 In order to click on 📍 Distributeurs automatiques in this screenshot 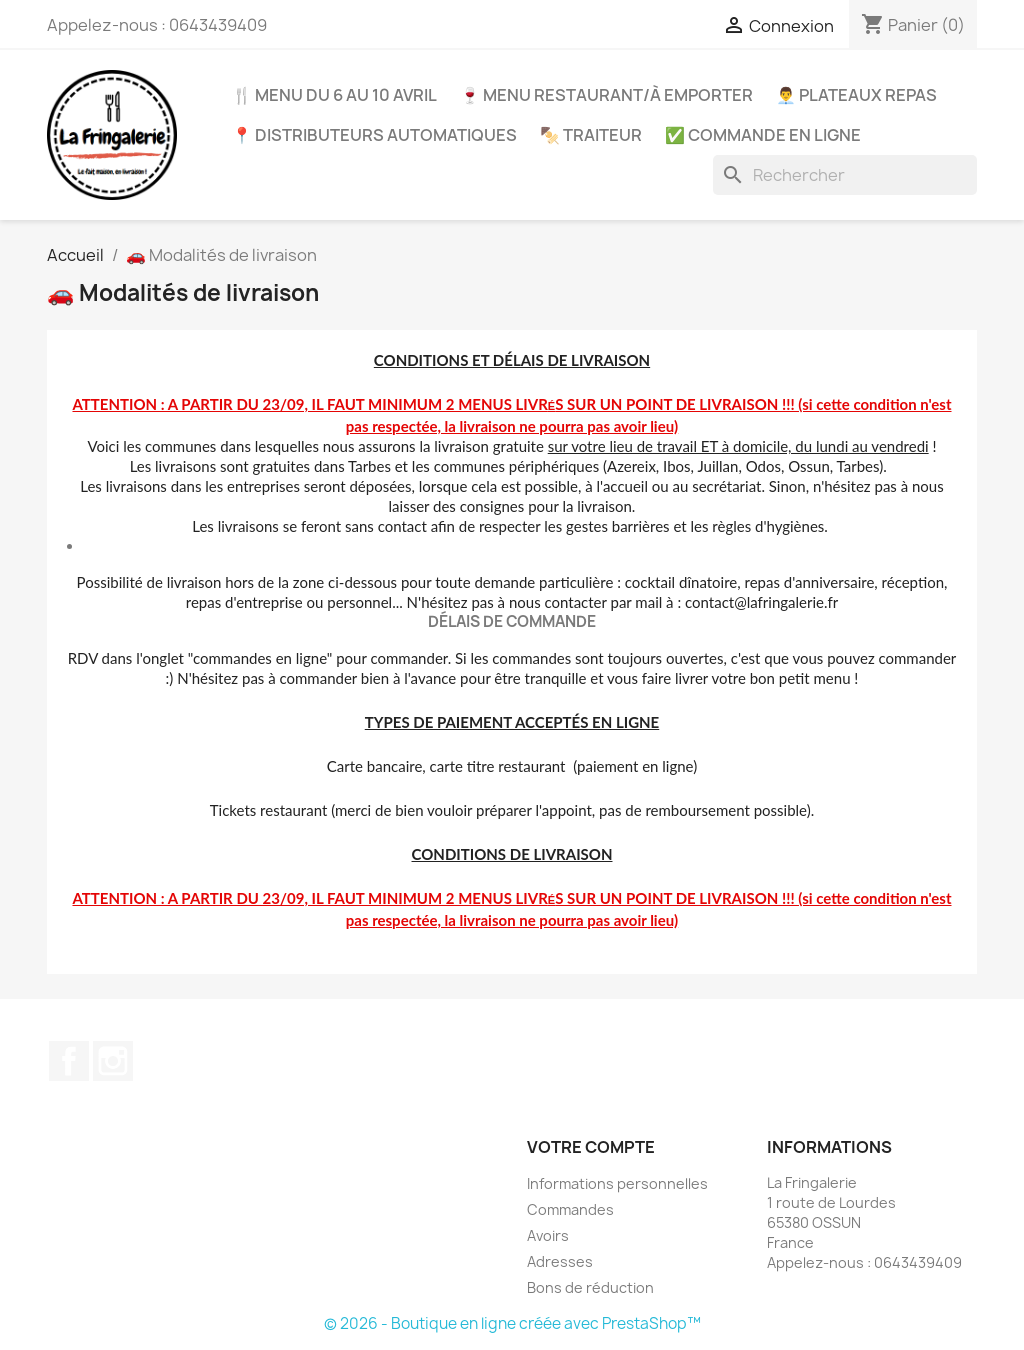, I will do `click(374, 135)`.